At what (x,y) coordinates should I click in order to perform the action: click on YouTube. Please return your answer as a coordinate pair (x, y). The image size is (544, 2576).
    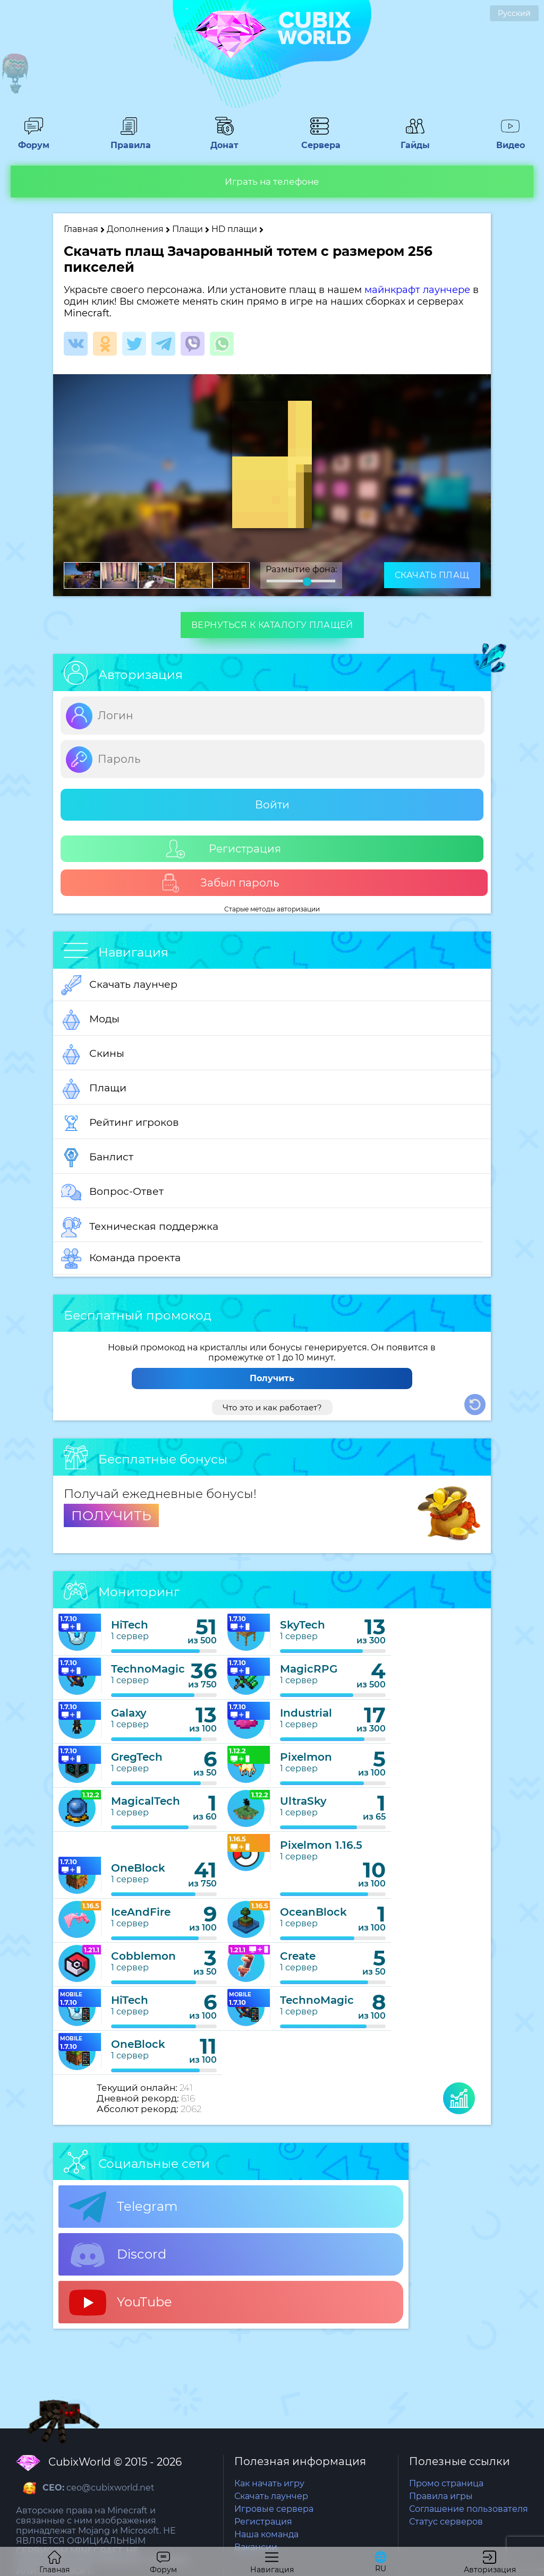
    Looking at the image, I should click on (120, 2302).